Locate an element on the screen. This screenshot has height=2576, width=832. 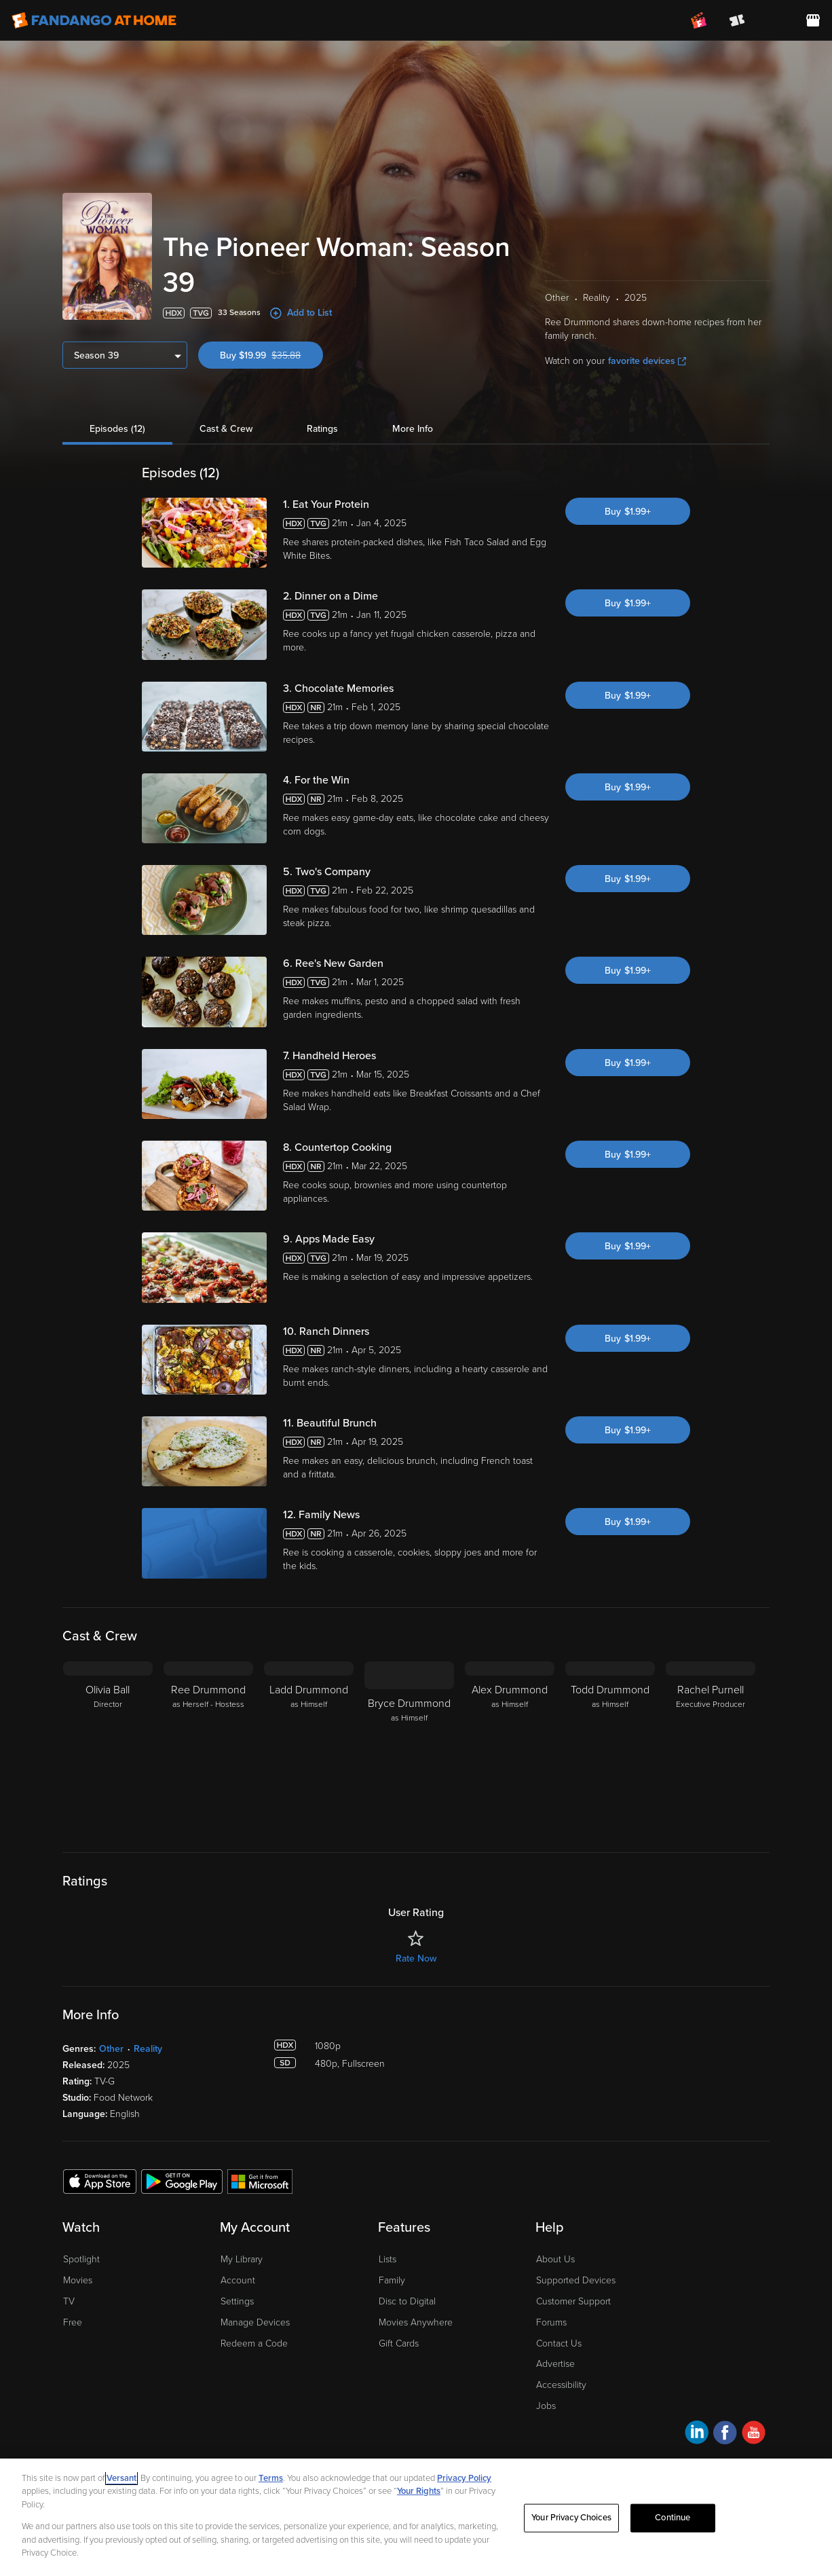
More Info is located at coordinates (412, 429).